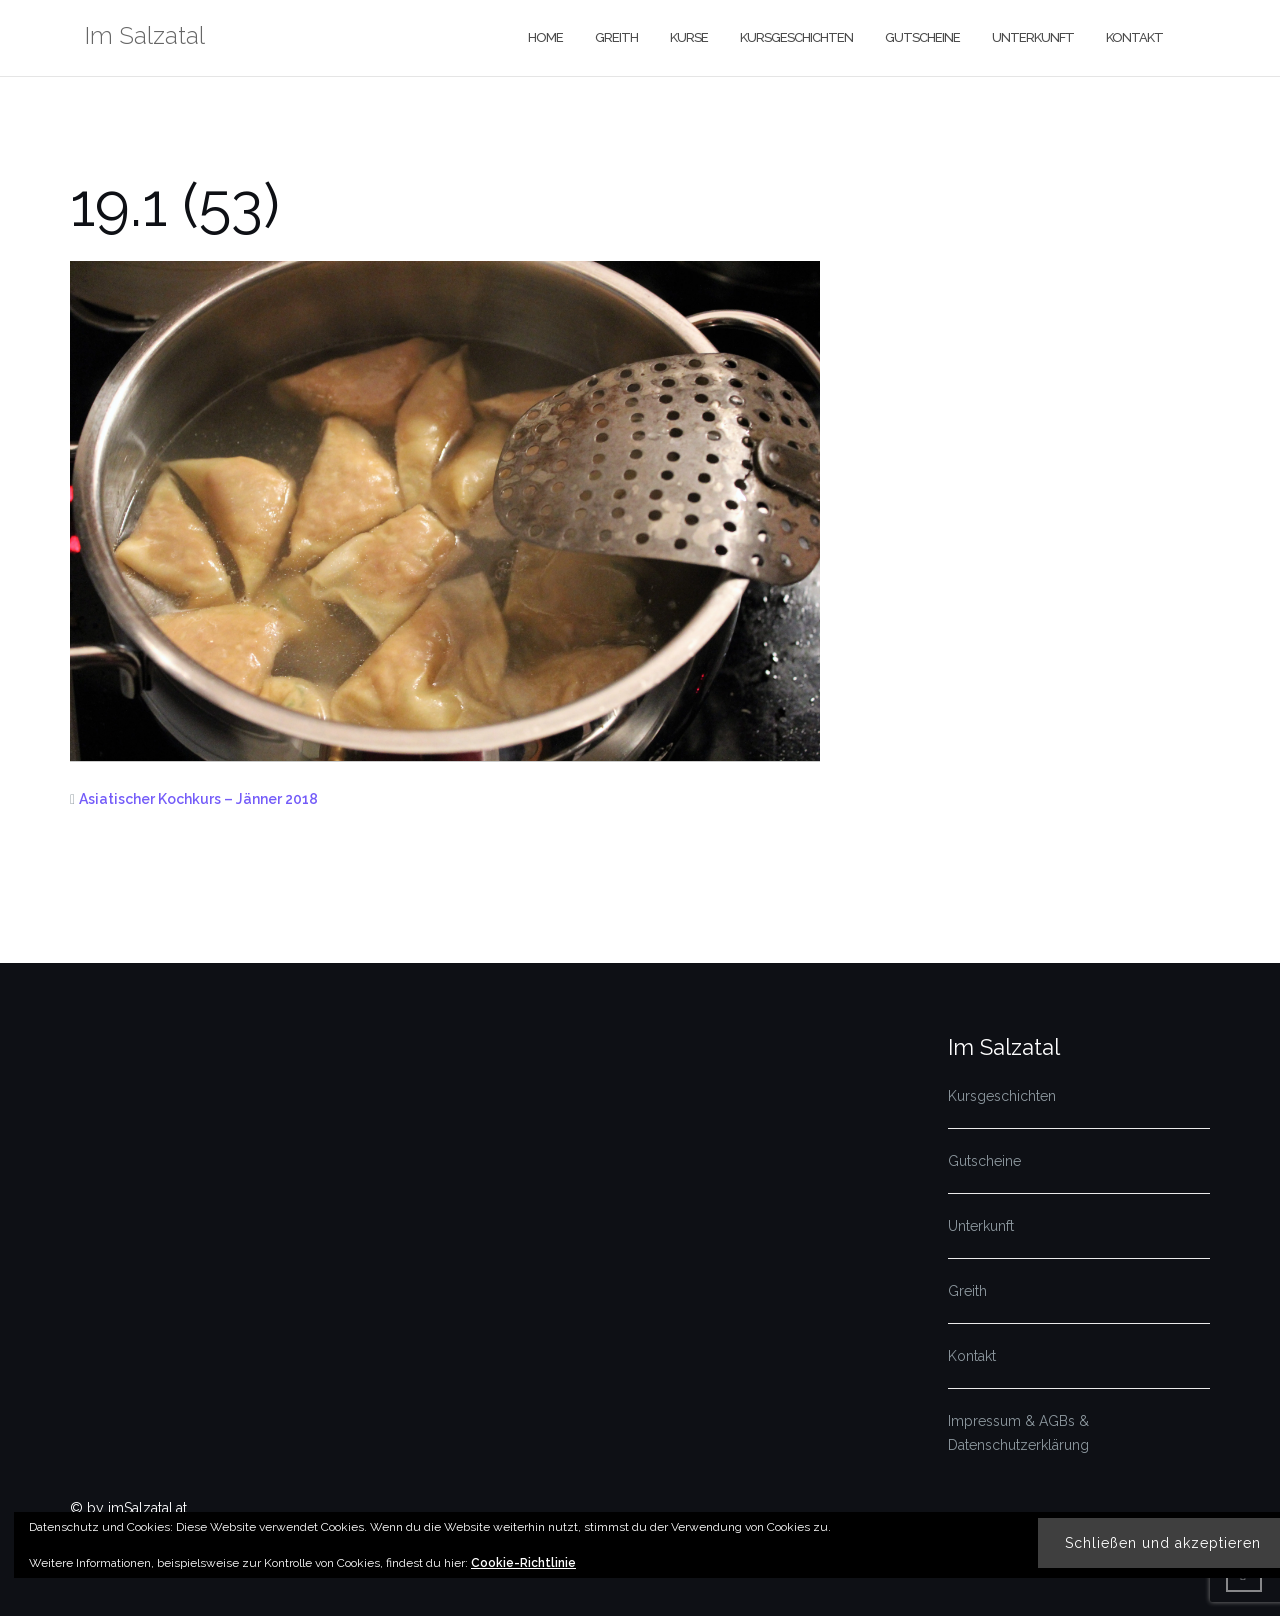  I want to click on Kurse, so click(689, 37).